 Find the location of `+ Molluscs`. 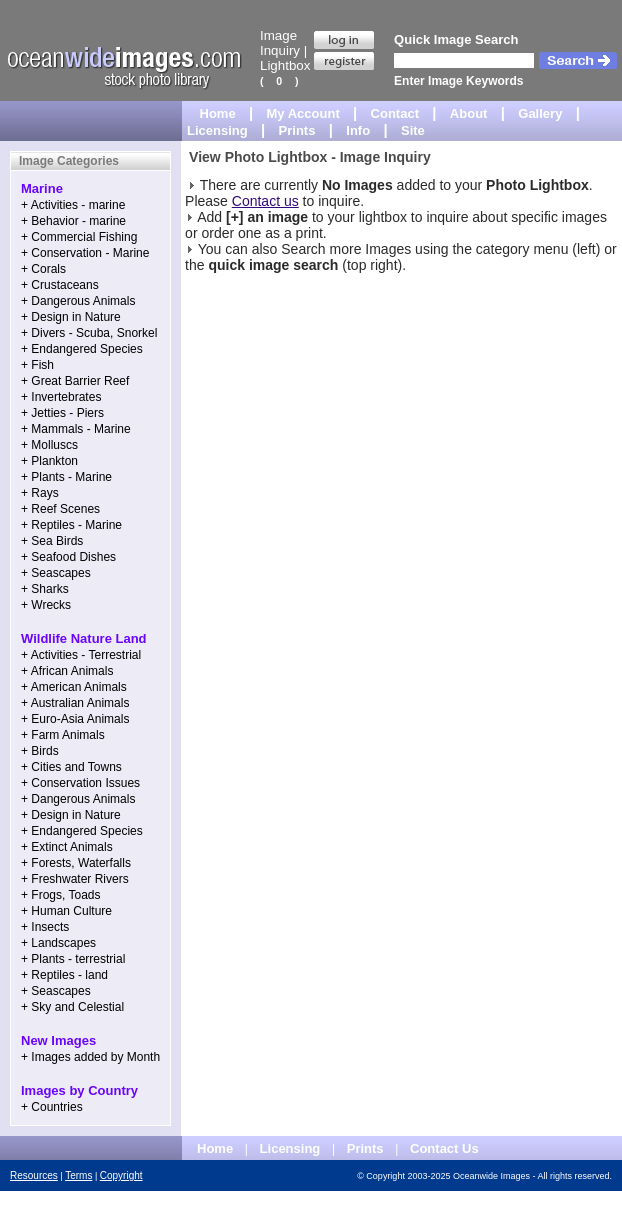

+ Molluscs is located at coordinates (49, 445).